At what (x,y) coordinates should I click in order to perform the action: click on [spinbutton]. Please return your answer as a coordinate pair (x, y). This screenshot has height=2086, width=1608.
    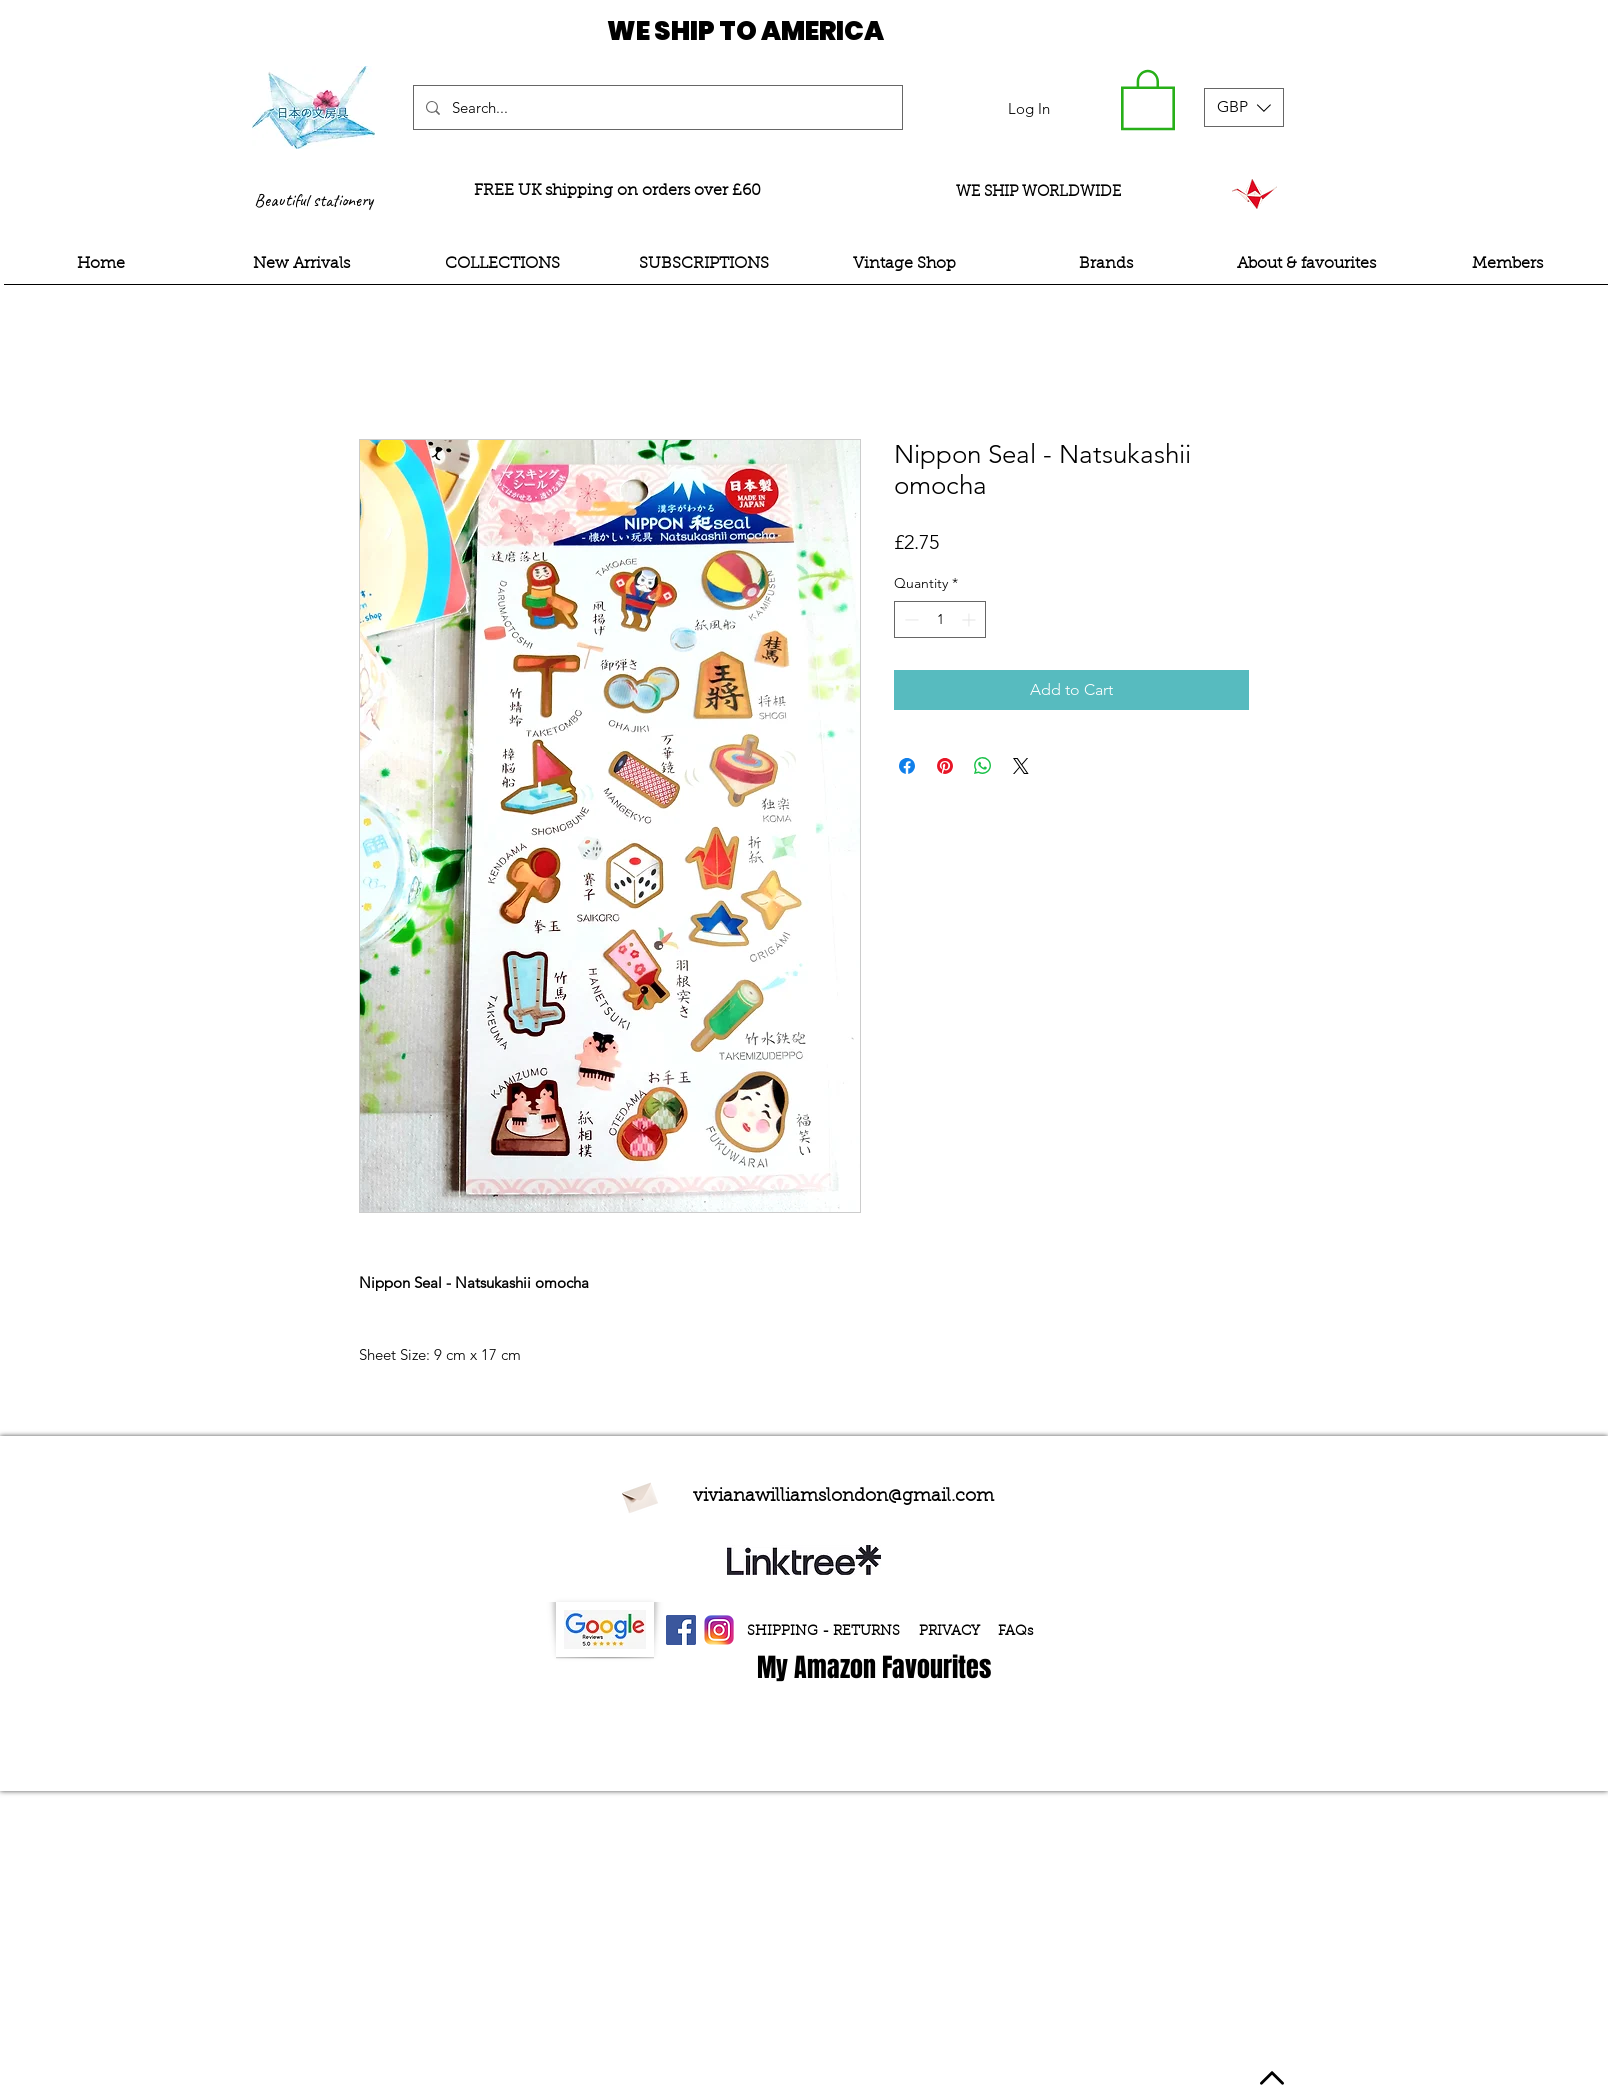
    Looking at the image, I should click on (940, 619).